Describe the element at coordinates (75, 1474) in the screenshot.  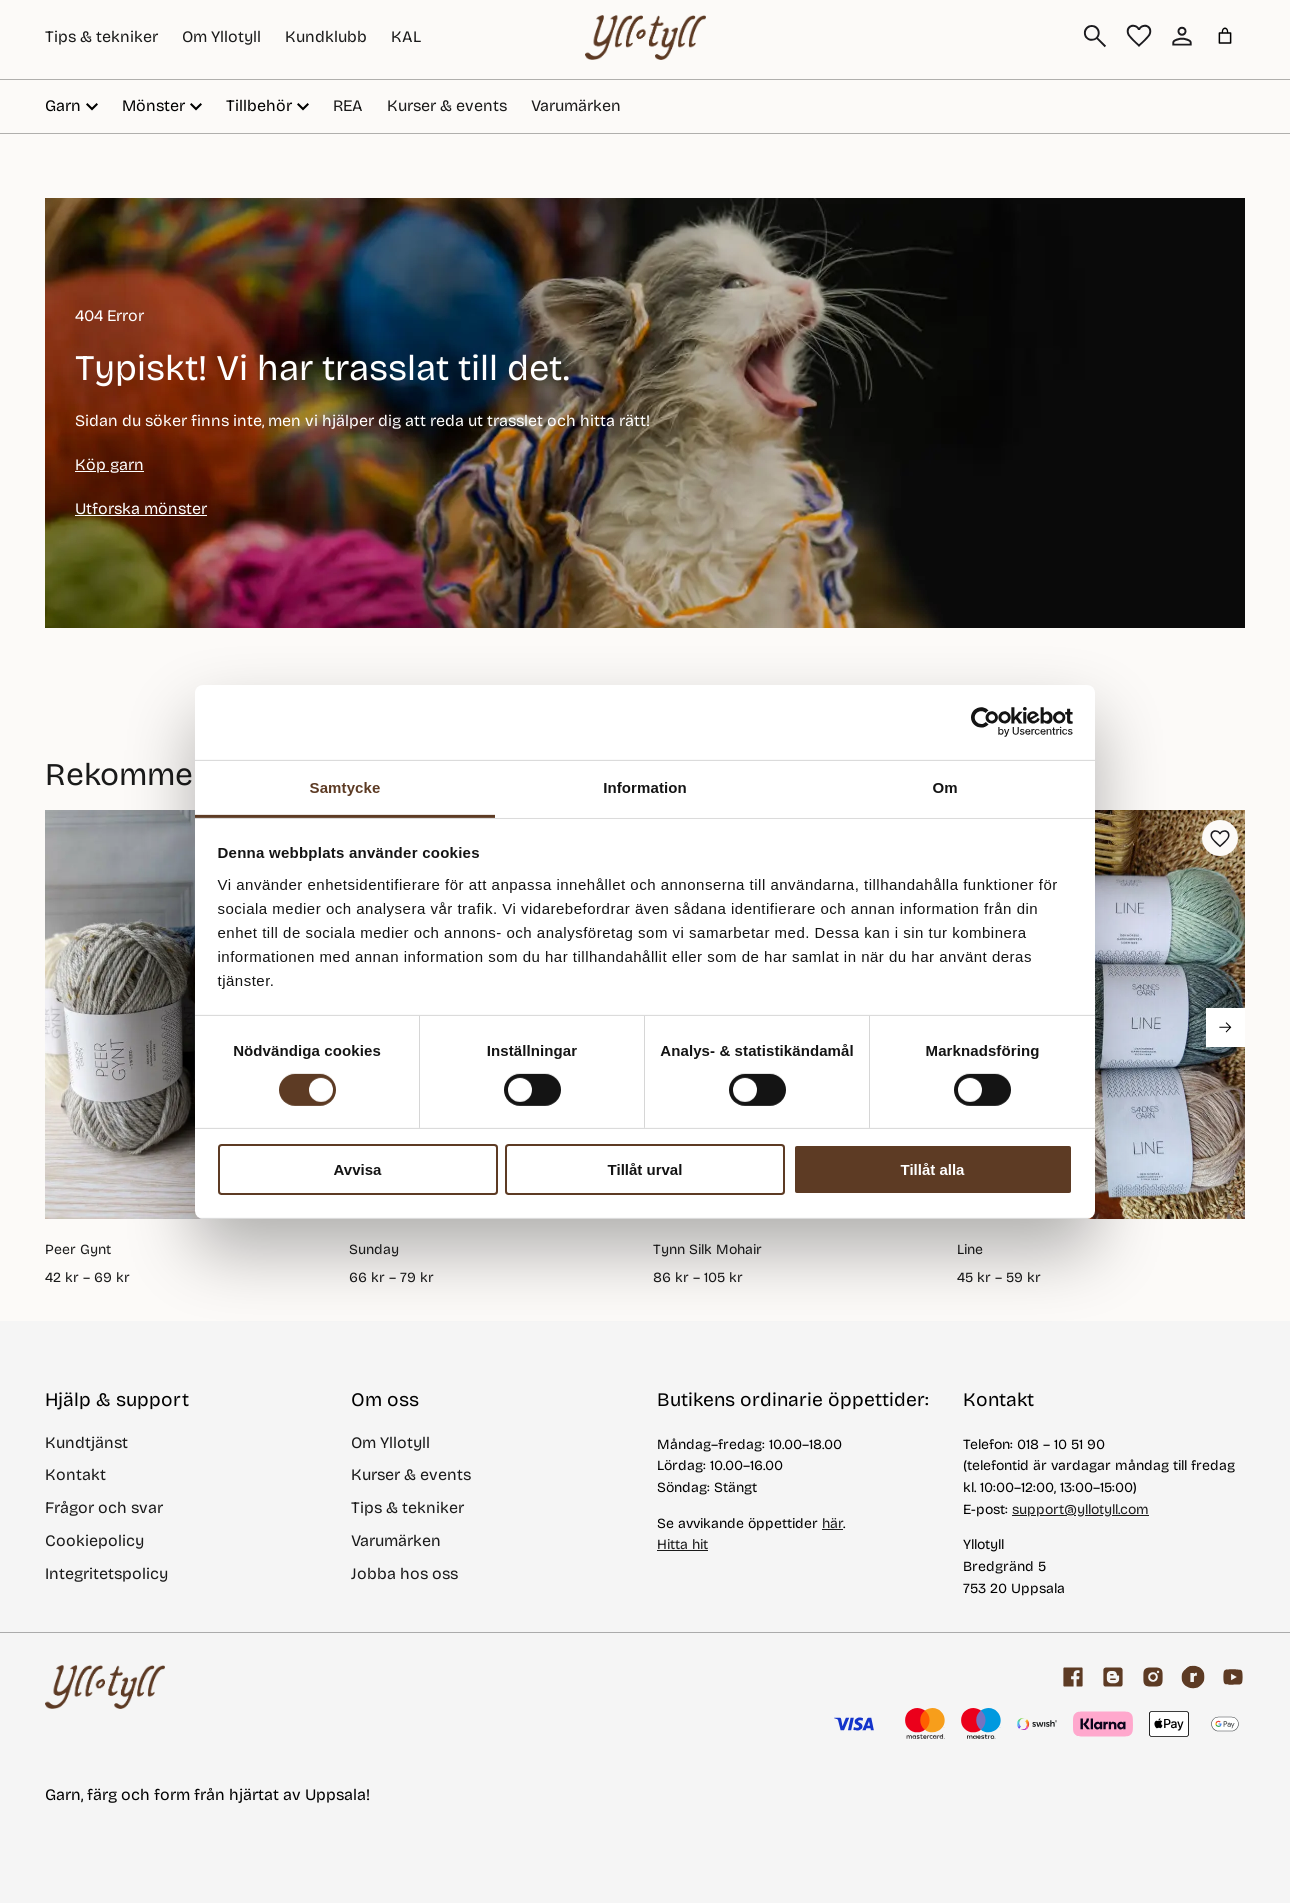
I see `Kontakt` at that location.